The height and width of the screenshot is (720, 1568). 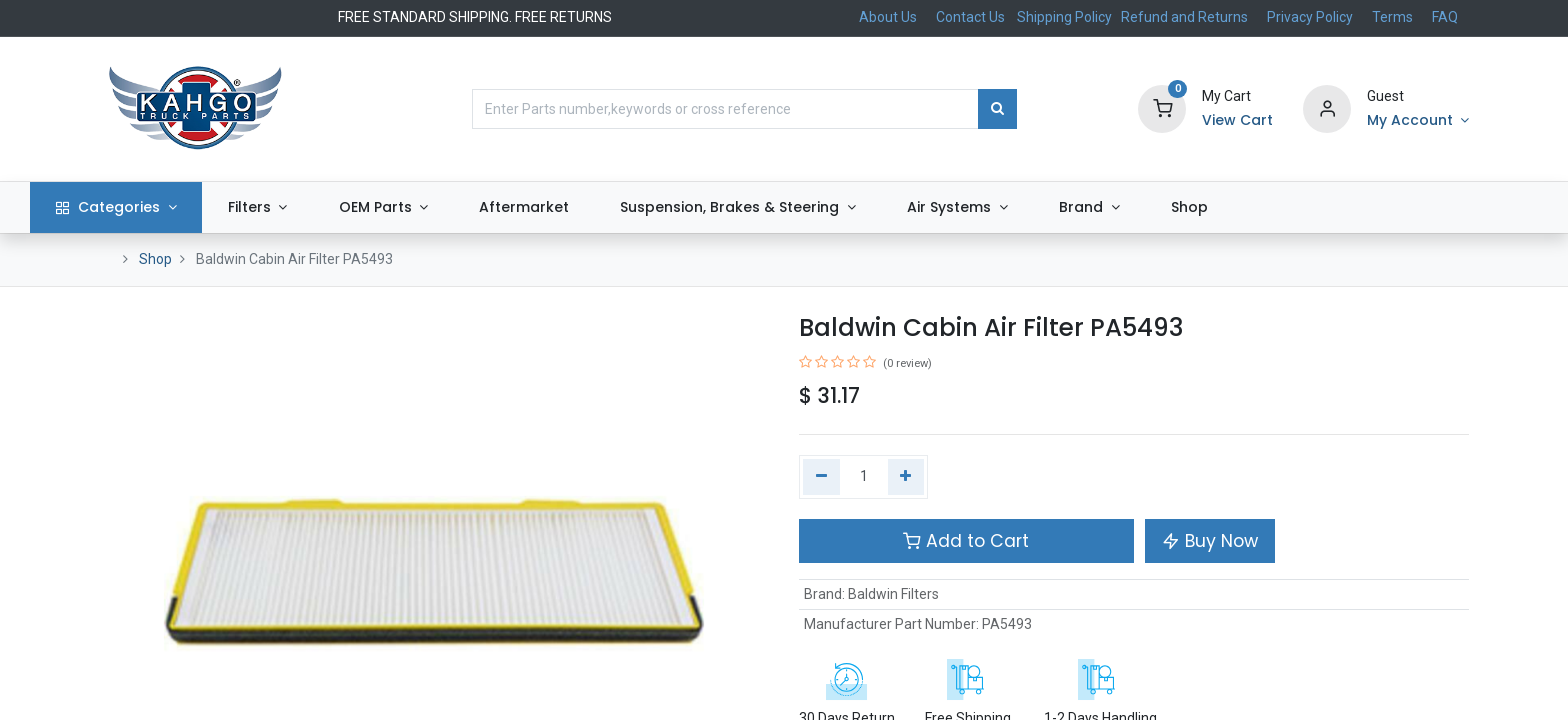 What do you see at coordinates (906, 477) in the screenshot?
I see `[Add one]` at bounding box center [906, 477].